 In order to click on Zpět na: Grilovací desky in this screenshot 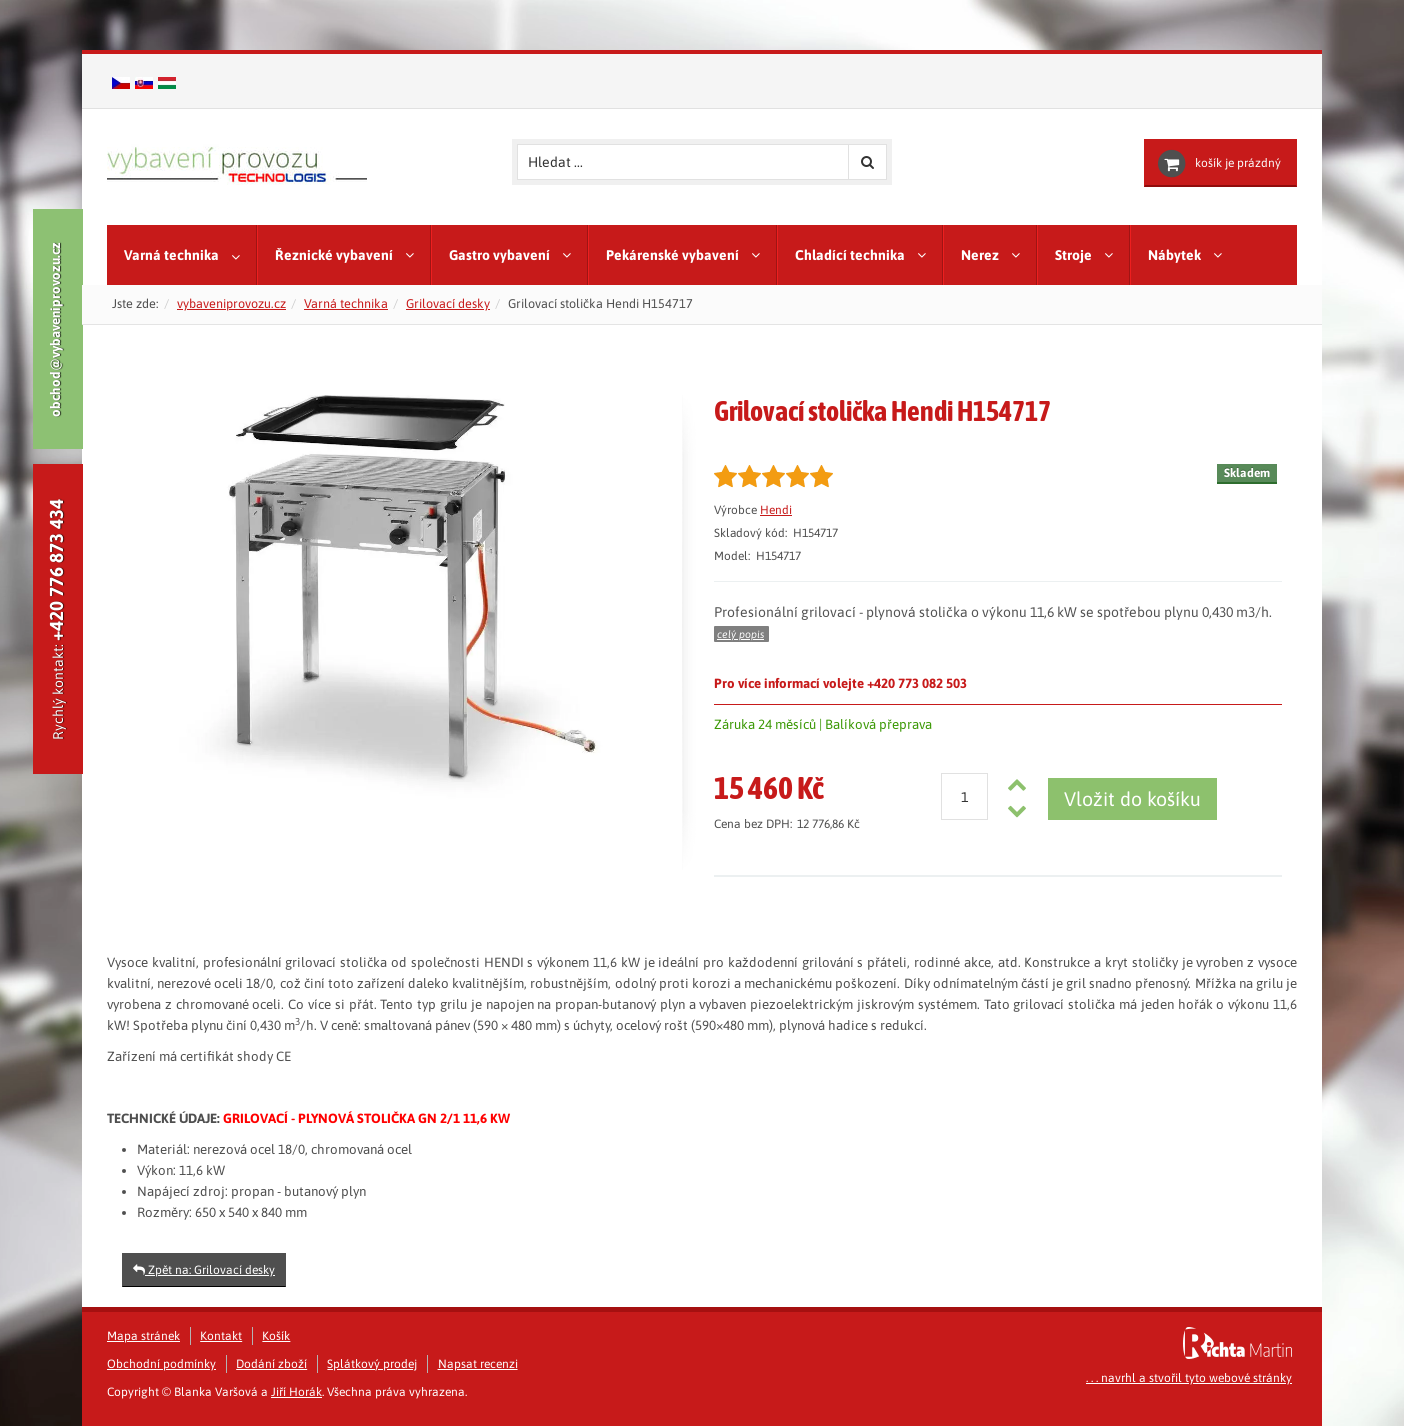, I will do `click(204, 1270)`.